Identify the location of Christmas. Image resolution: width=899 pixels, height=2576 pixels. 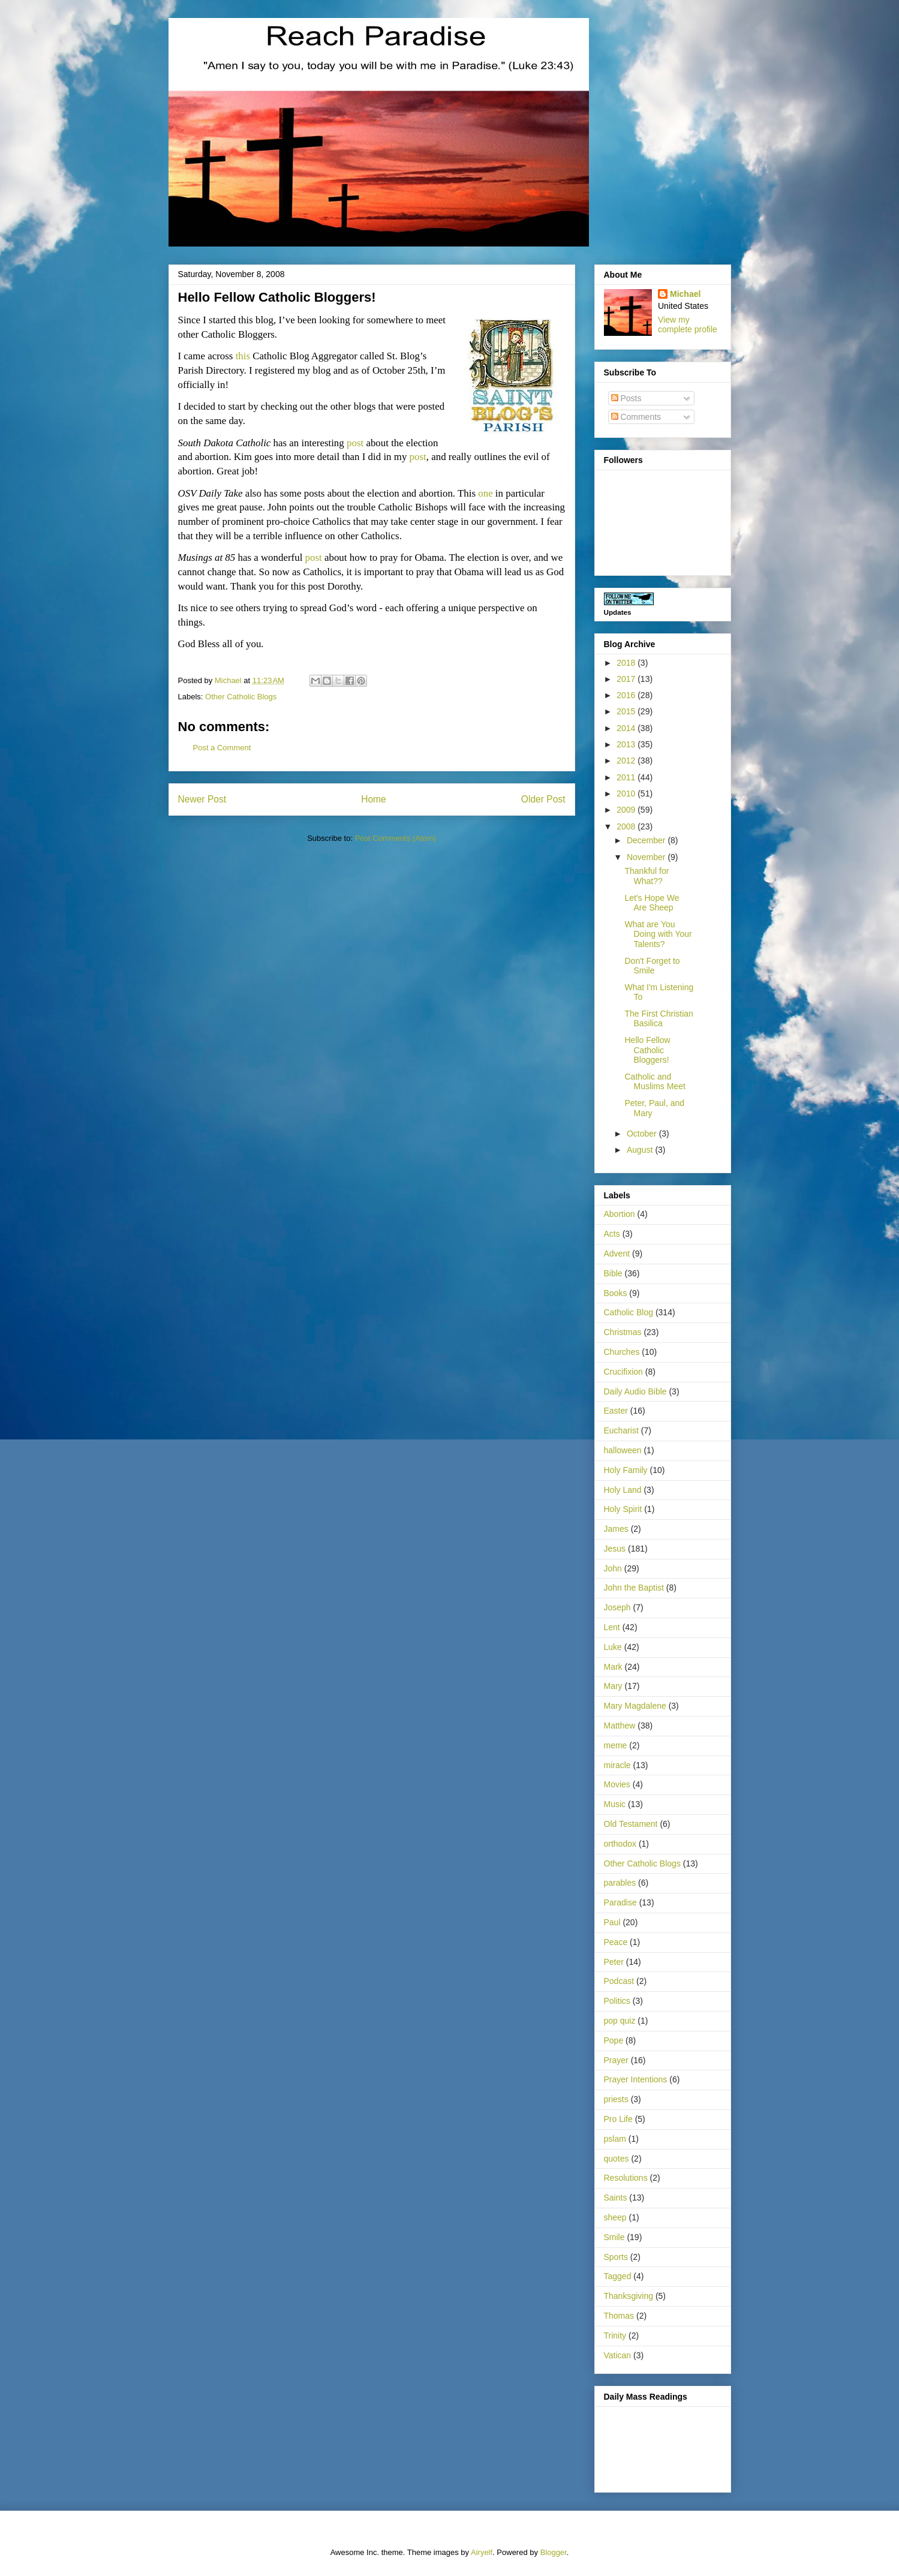
(623, 1332).